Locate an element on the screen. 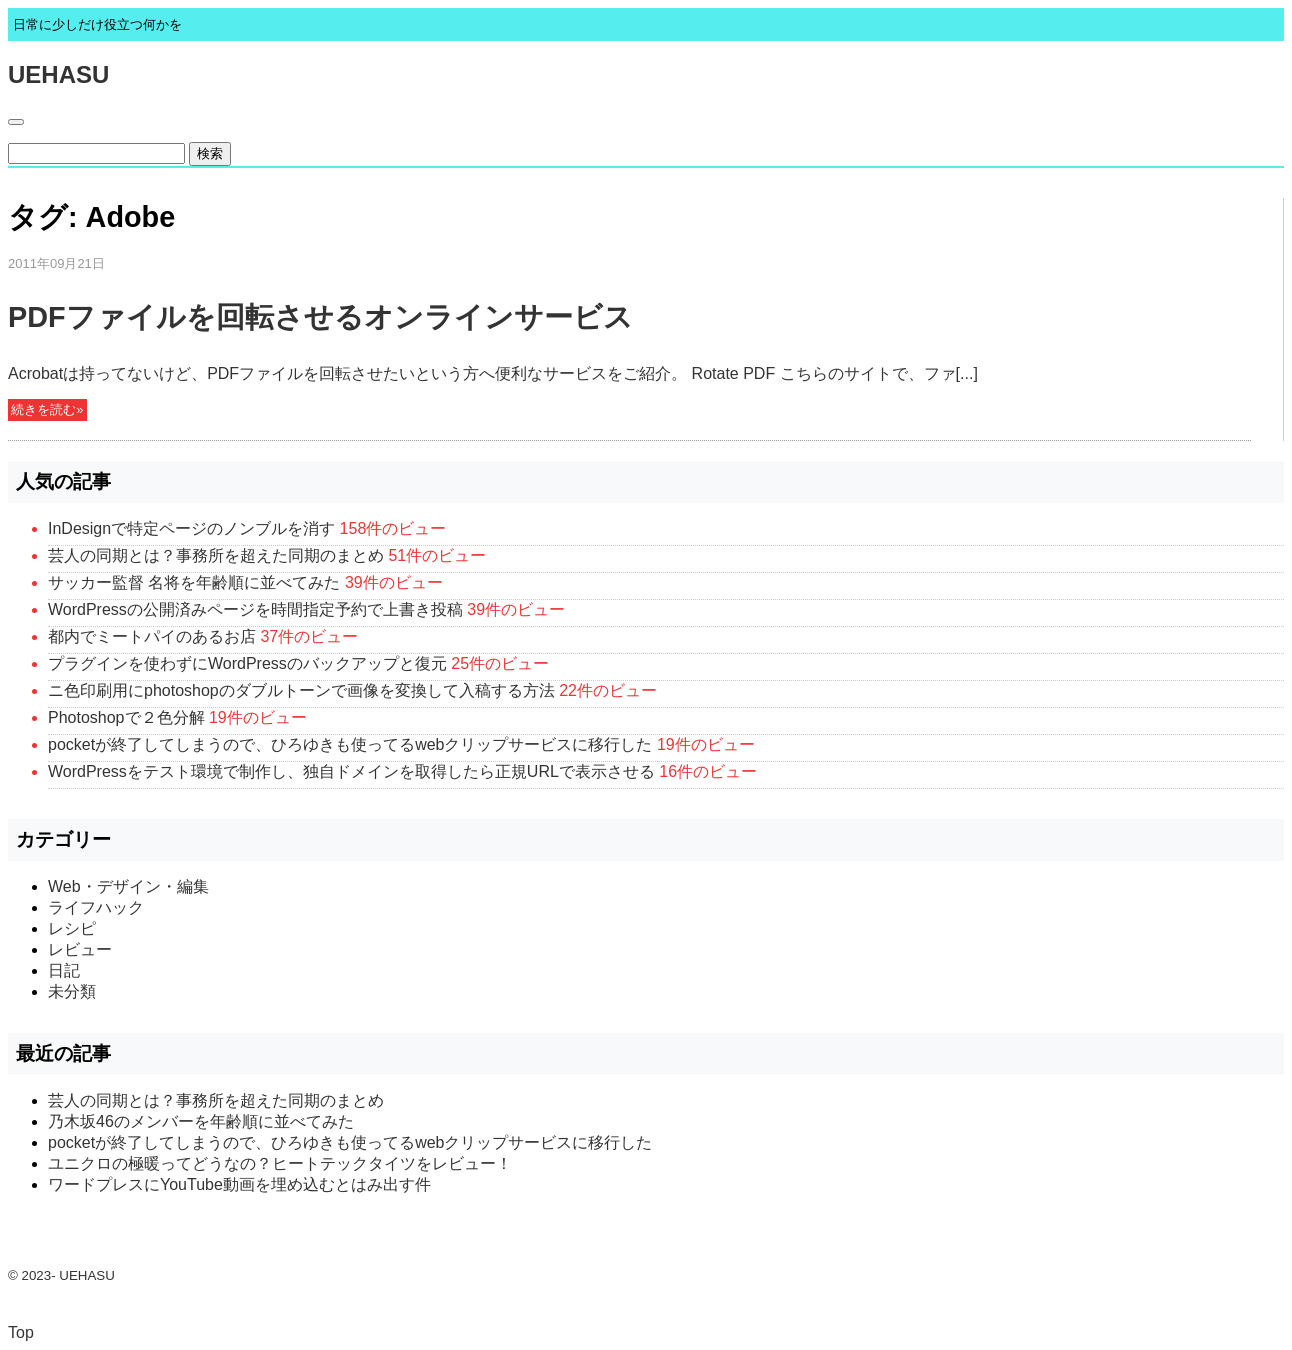 Image resolution: width=1292 pixels, height=1350 pixels. WordPressをテスト環境で制作し、独自ドメインを取得したら正規URLで表示させる is located at coordinates (351, 771).